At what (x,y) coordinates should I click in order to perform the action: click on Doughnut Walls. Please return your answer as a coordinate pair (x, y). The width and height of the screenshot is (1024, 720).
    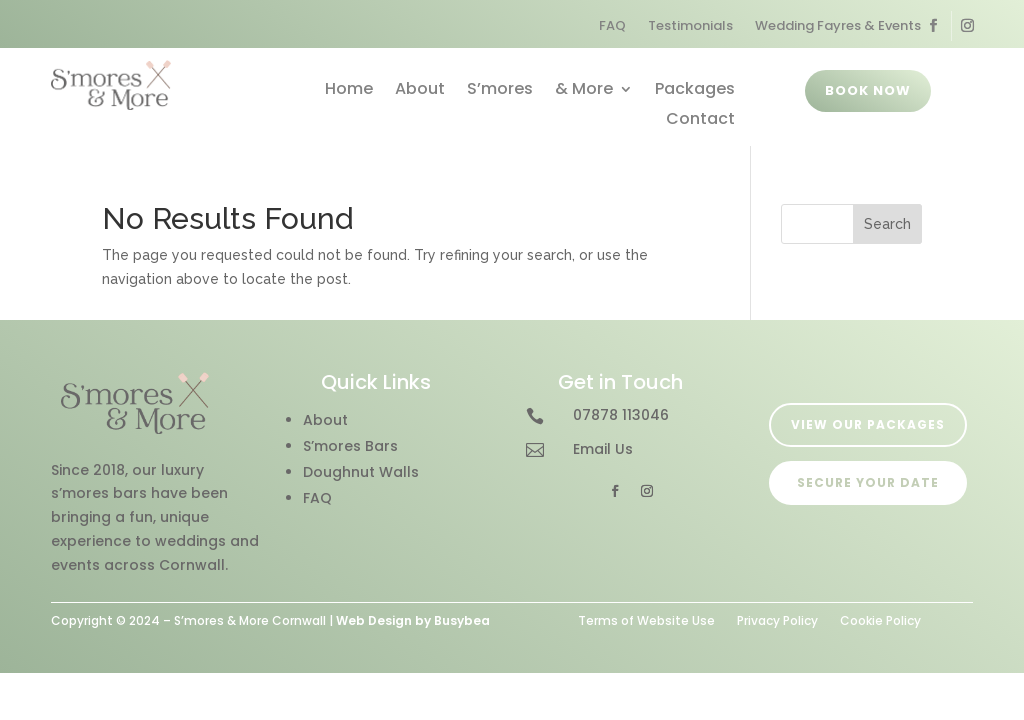
    Looking at the image, I should click on (361, 472).